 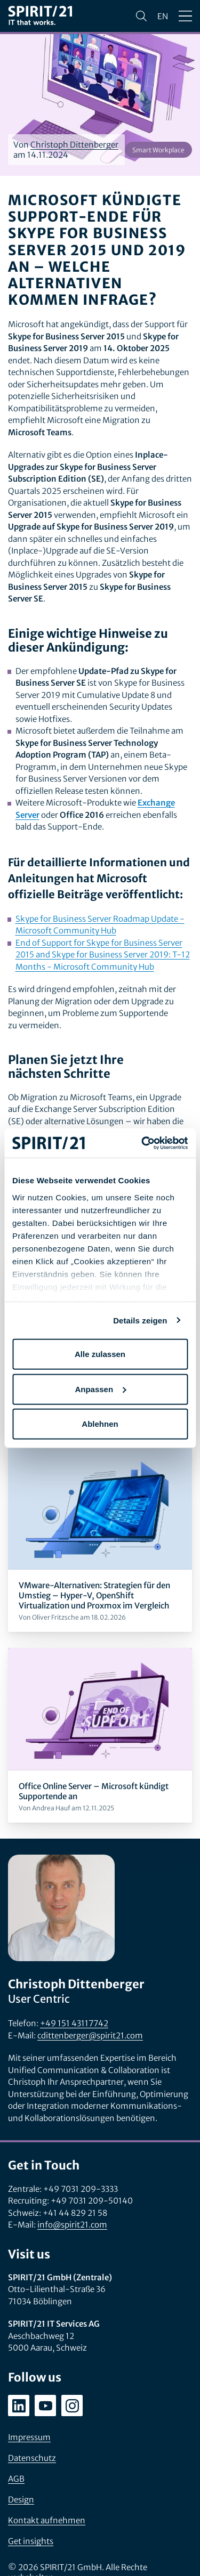 What do you see at coordinates (185, 16) in the screenshot?
I see `[Menü öffnen/schließen]` at bounding box center [185, 16].